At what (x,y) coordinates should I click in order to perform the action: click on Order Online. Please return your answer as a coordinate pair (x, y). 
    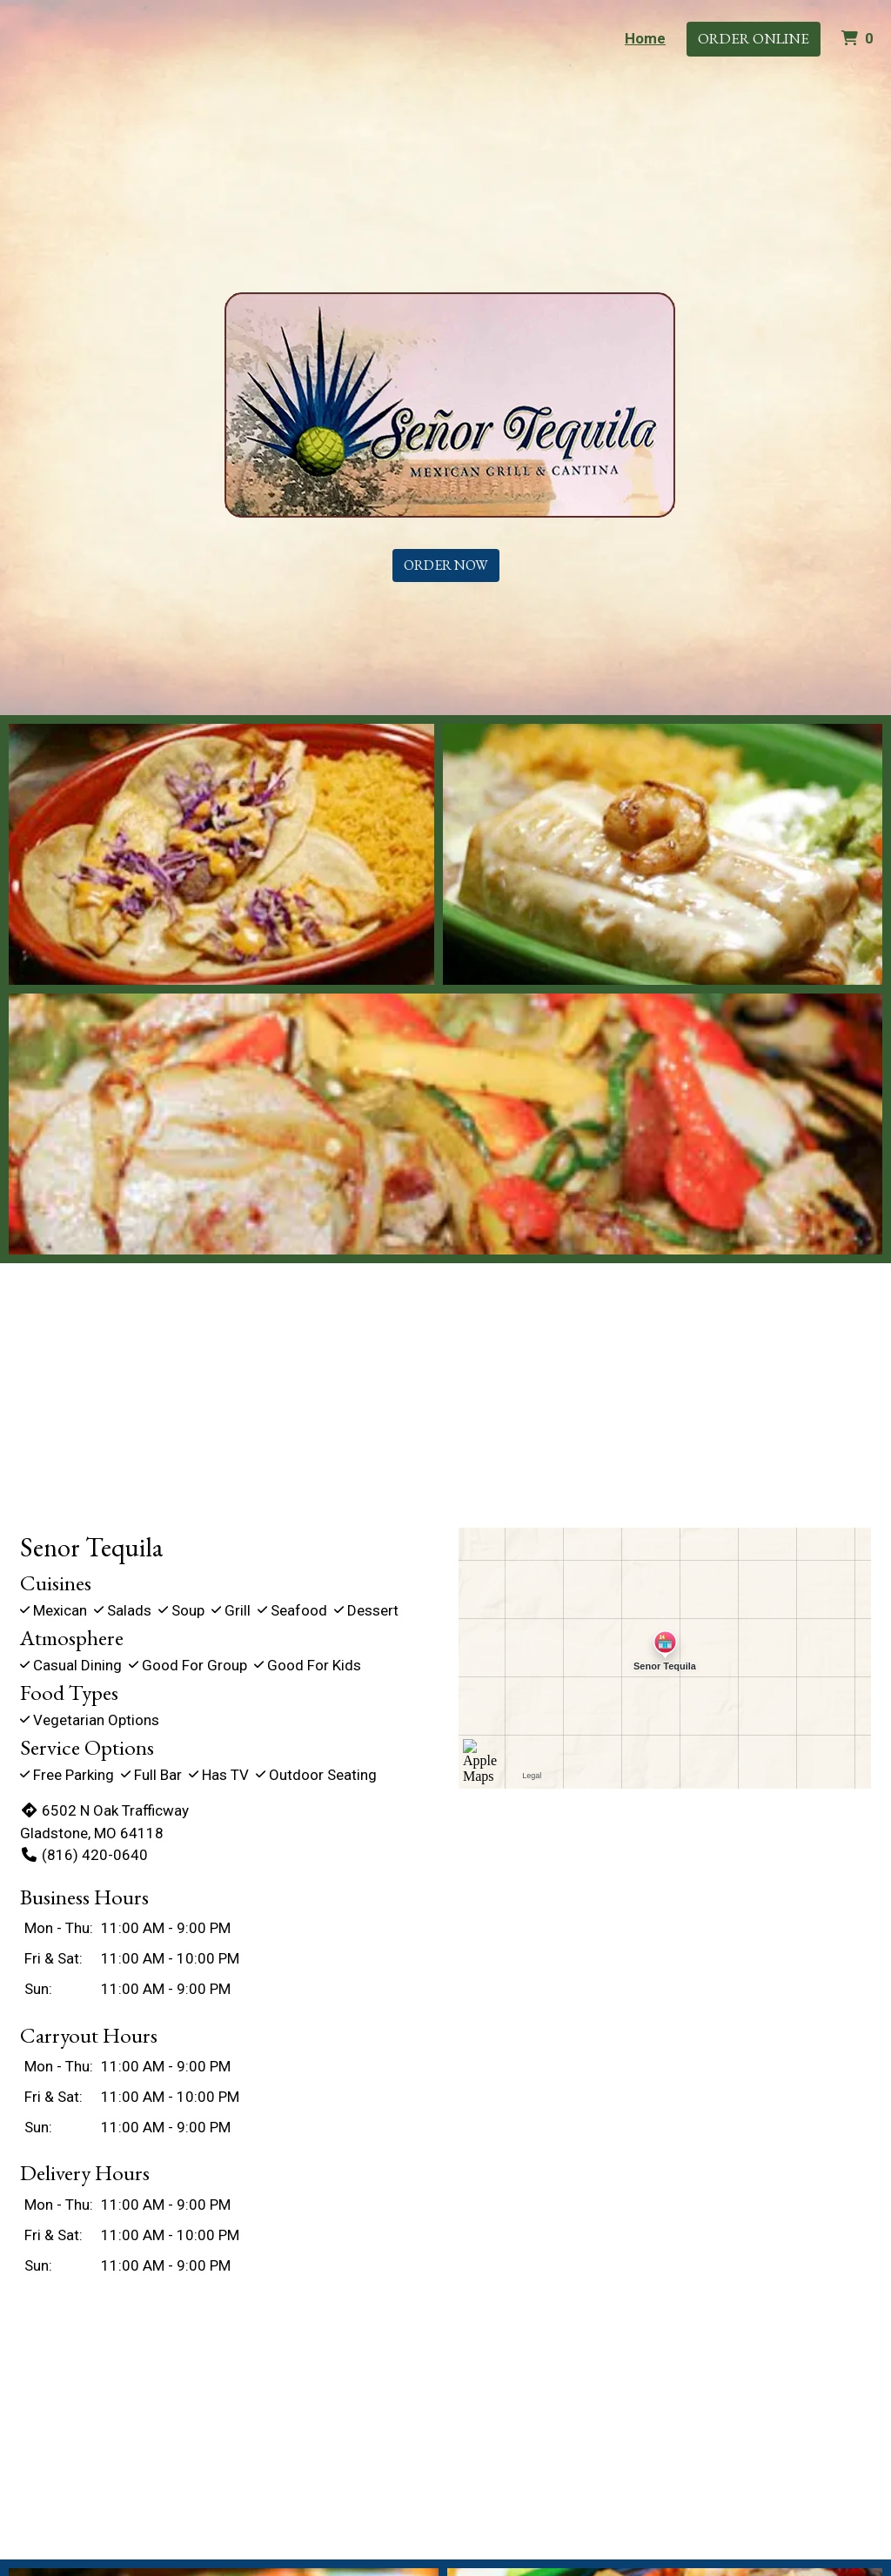
    Looking at the image, I should click on (753, 38).